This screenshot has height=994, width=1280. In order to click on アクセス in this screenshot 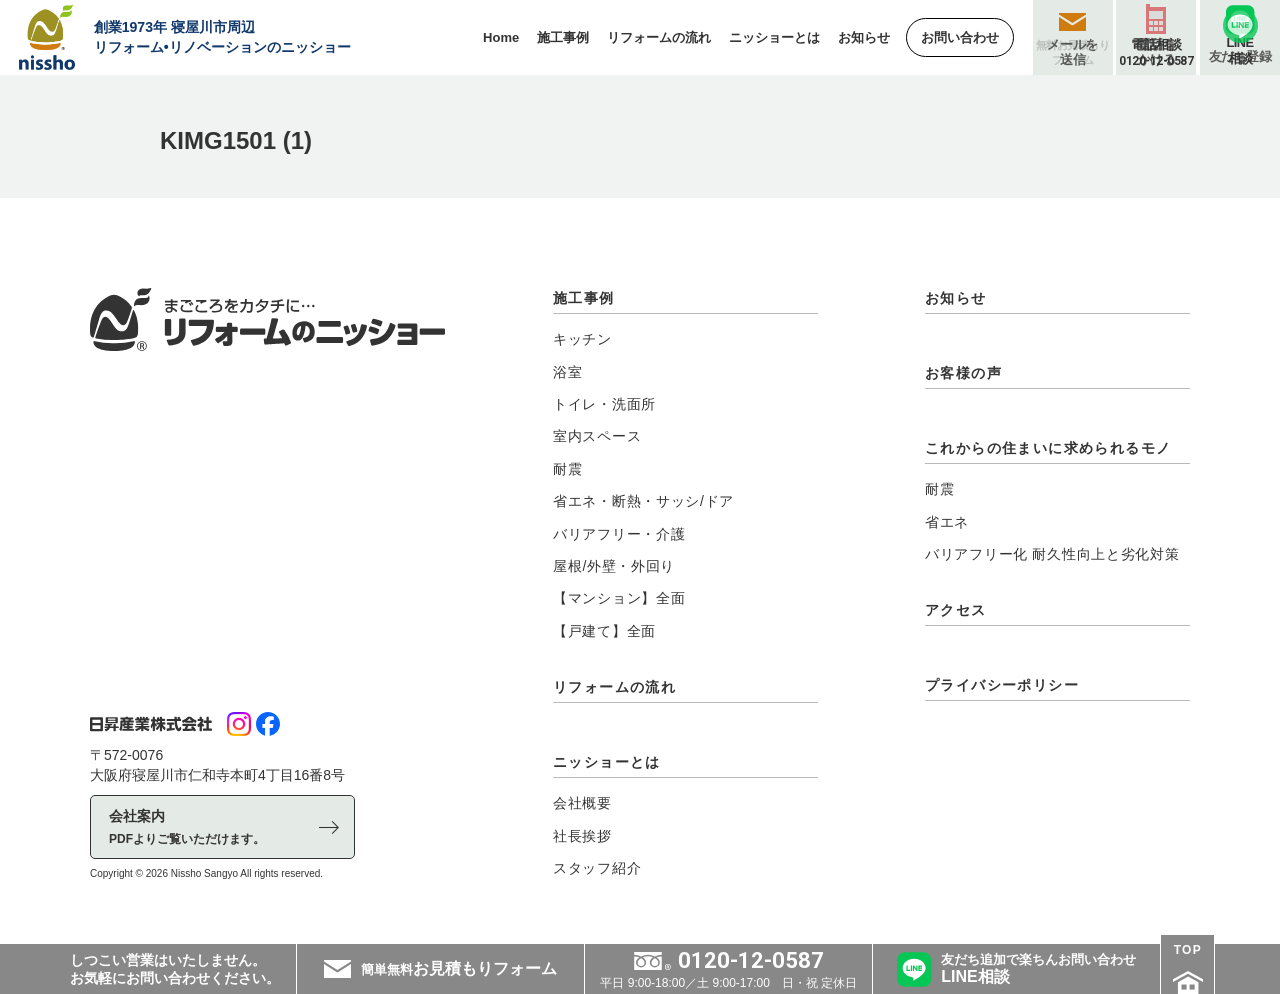, I will do `click(956, 610)`.